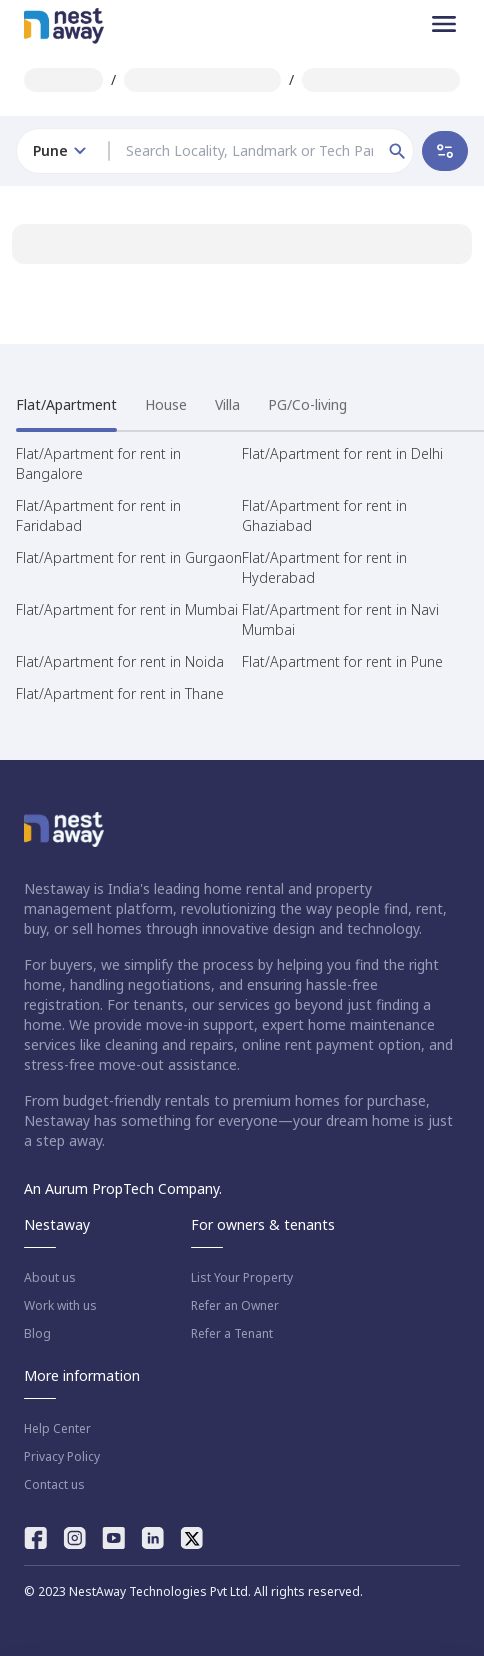 The width and height of the screenshot is (484, 1656). I want to click on Help Center, so click(57, 1429).